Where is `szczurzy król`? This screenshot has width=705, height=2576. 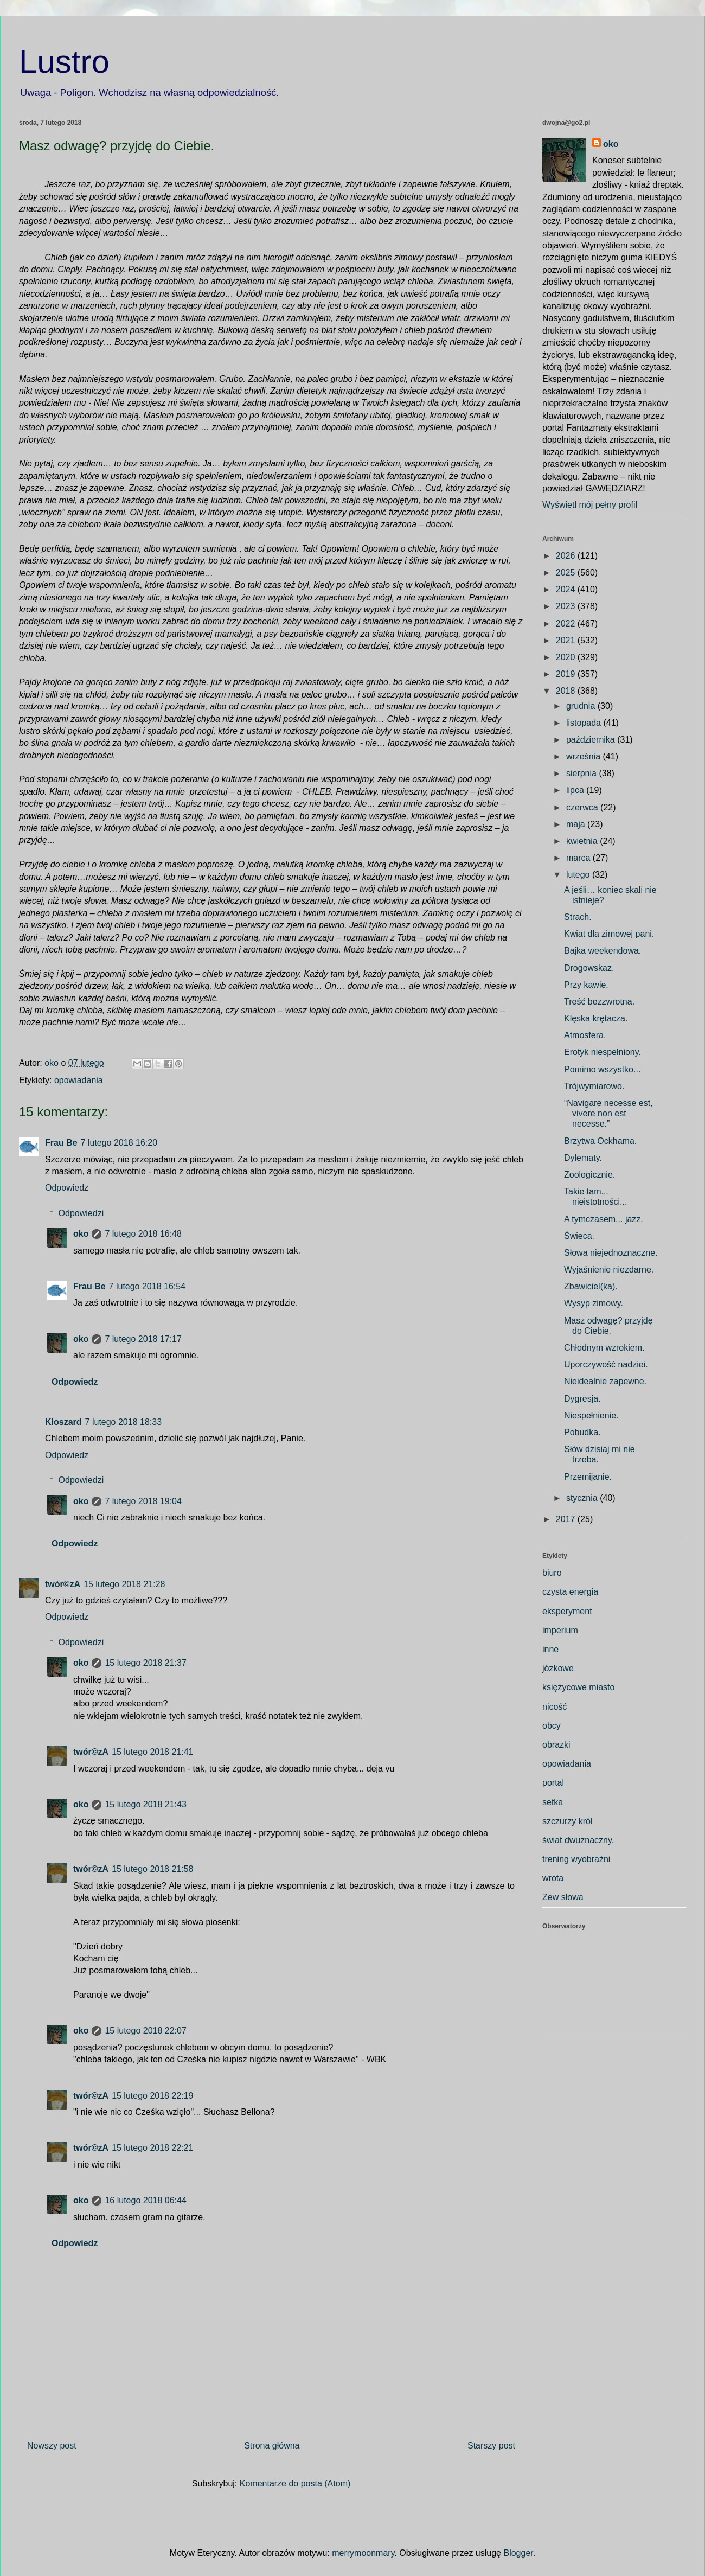 szczurzy król is located at coordinates (567, 1821).